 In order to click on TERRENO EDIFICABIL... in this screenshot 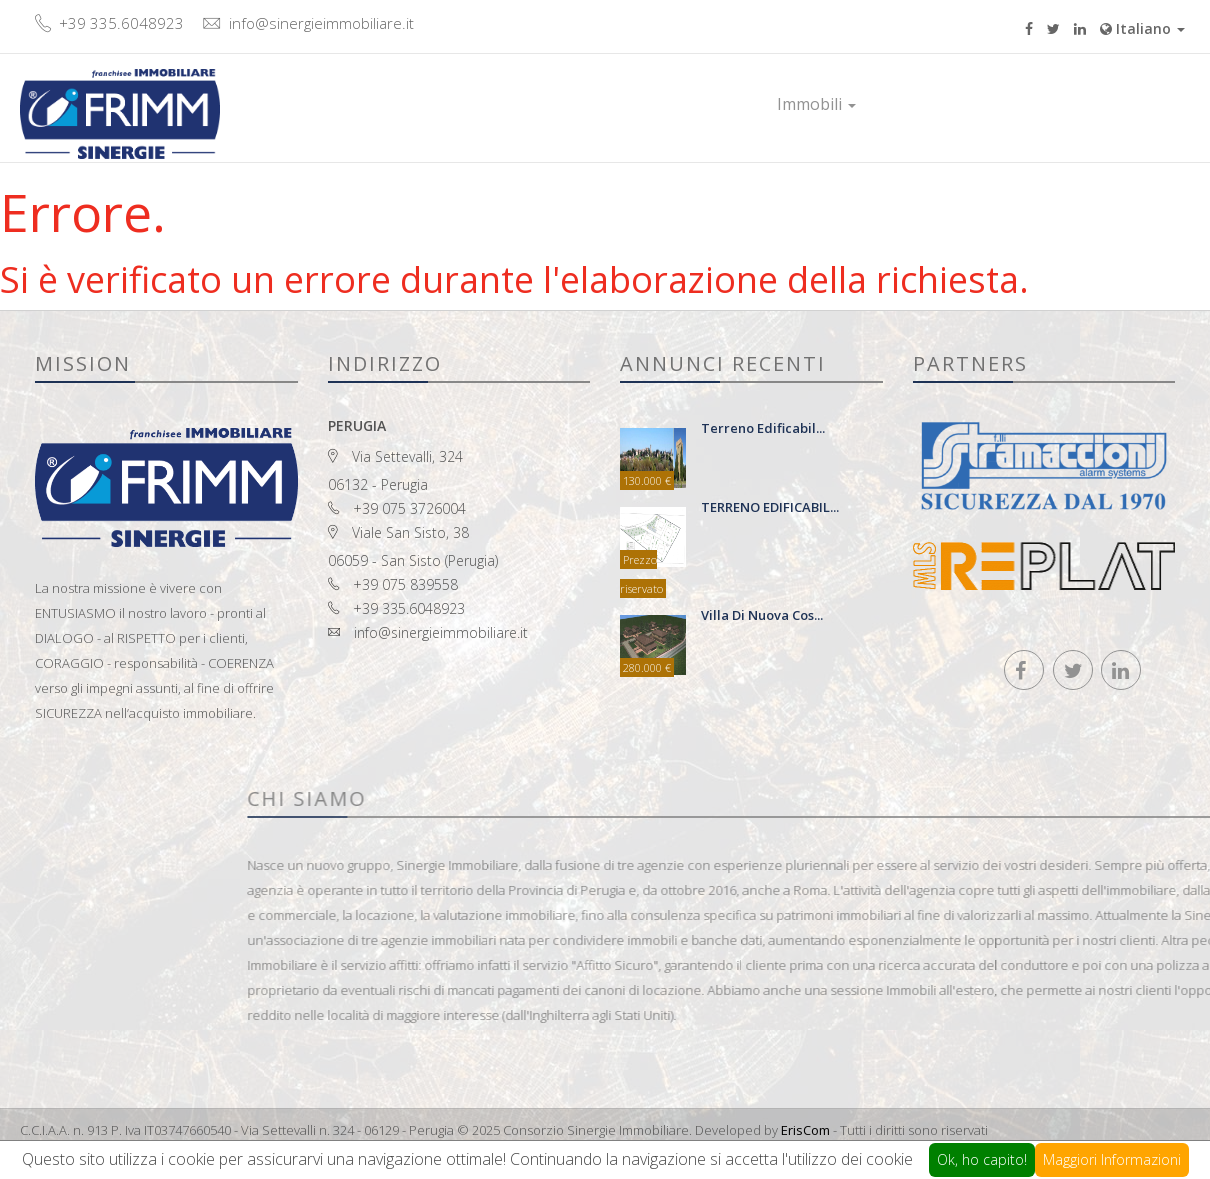, I will do `click(770, 507)`.